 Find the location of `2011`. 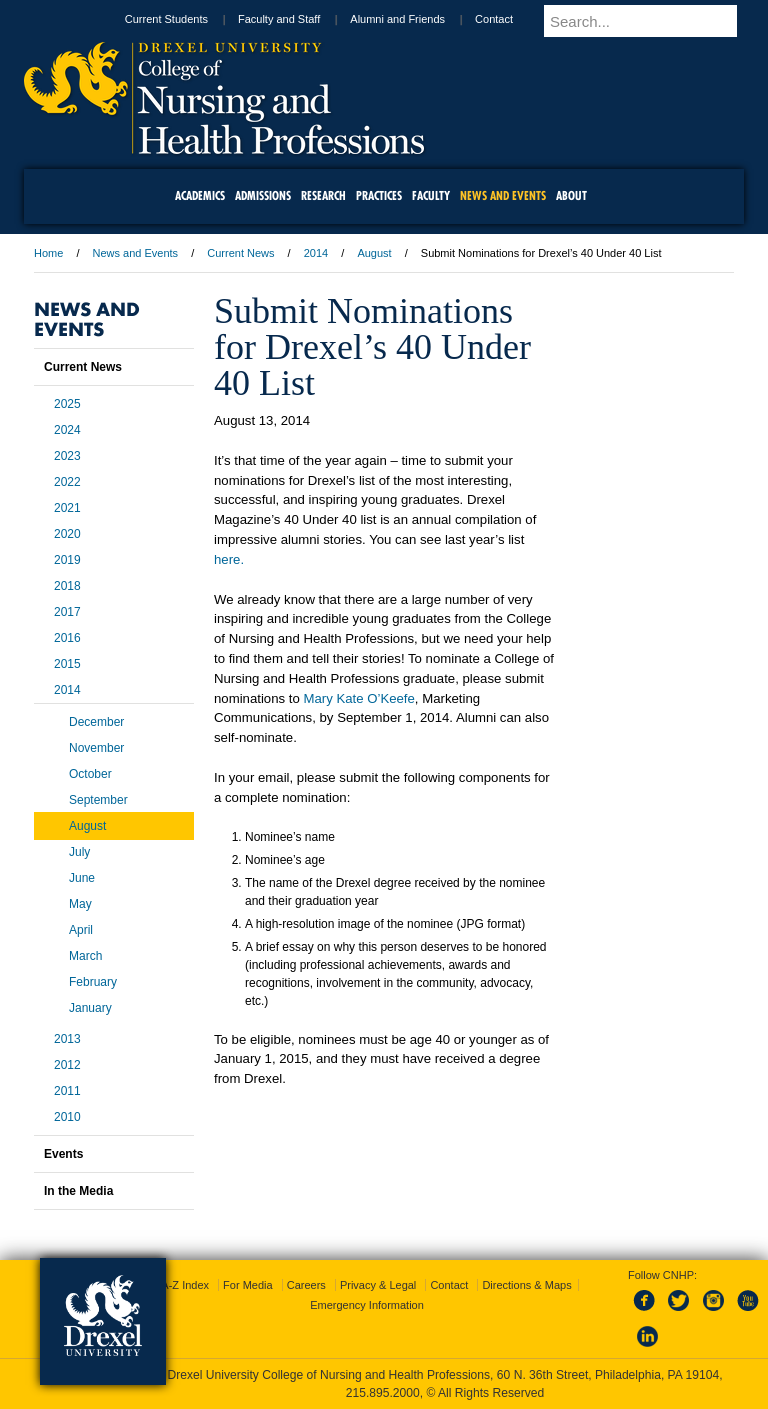

2011 is located at coordinates (67, 1091).